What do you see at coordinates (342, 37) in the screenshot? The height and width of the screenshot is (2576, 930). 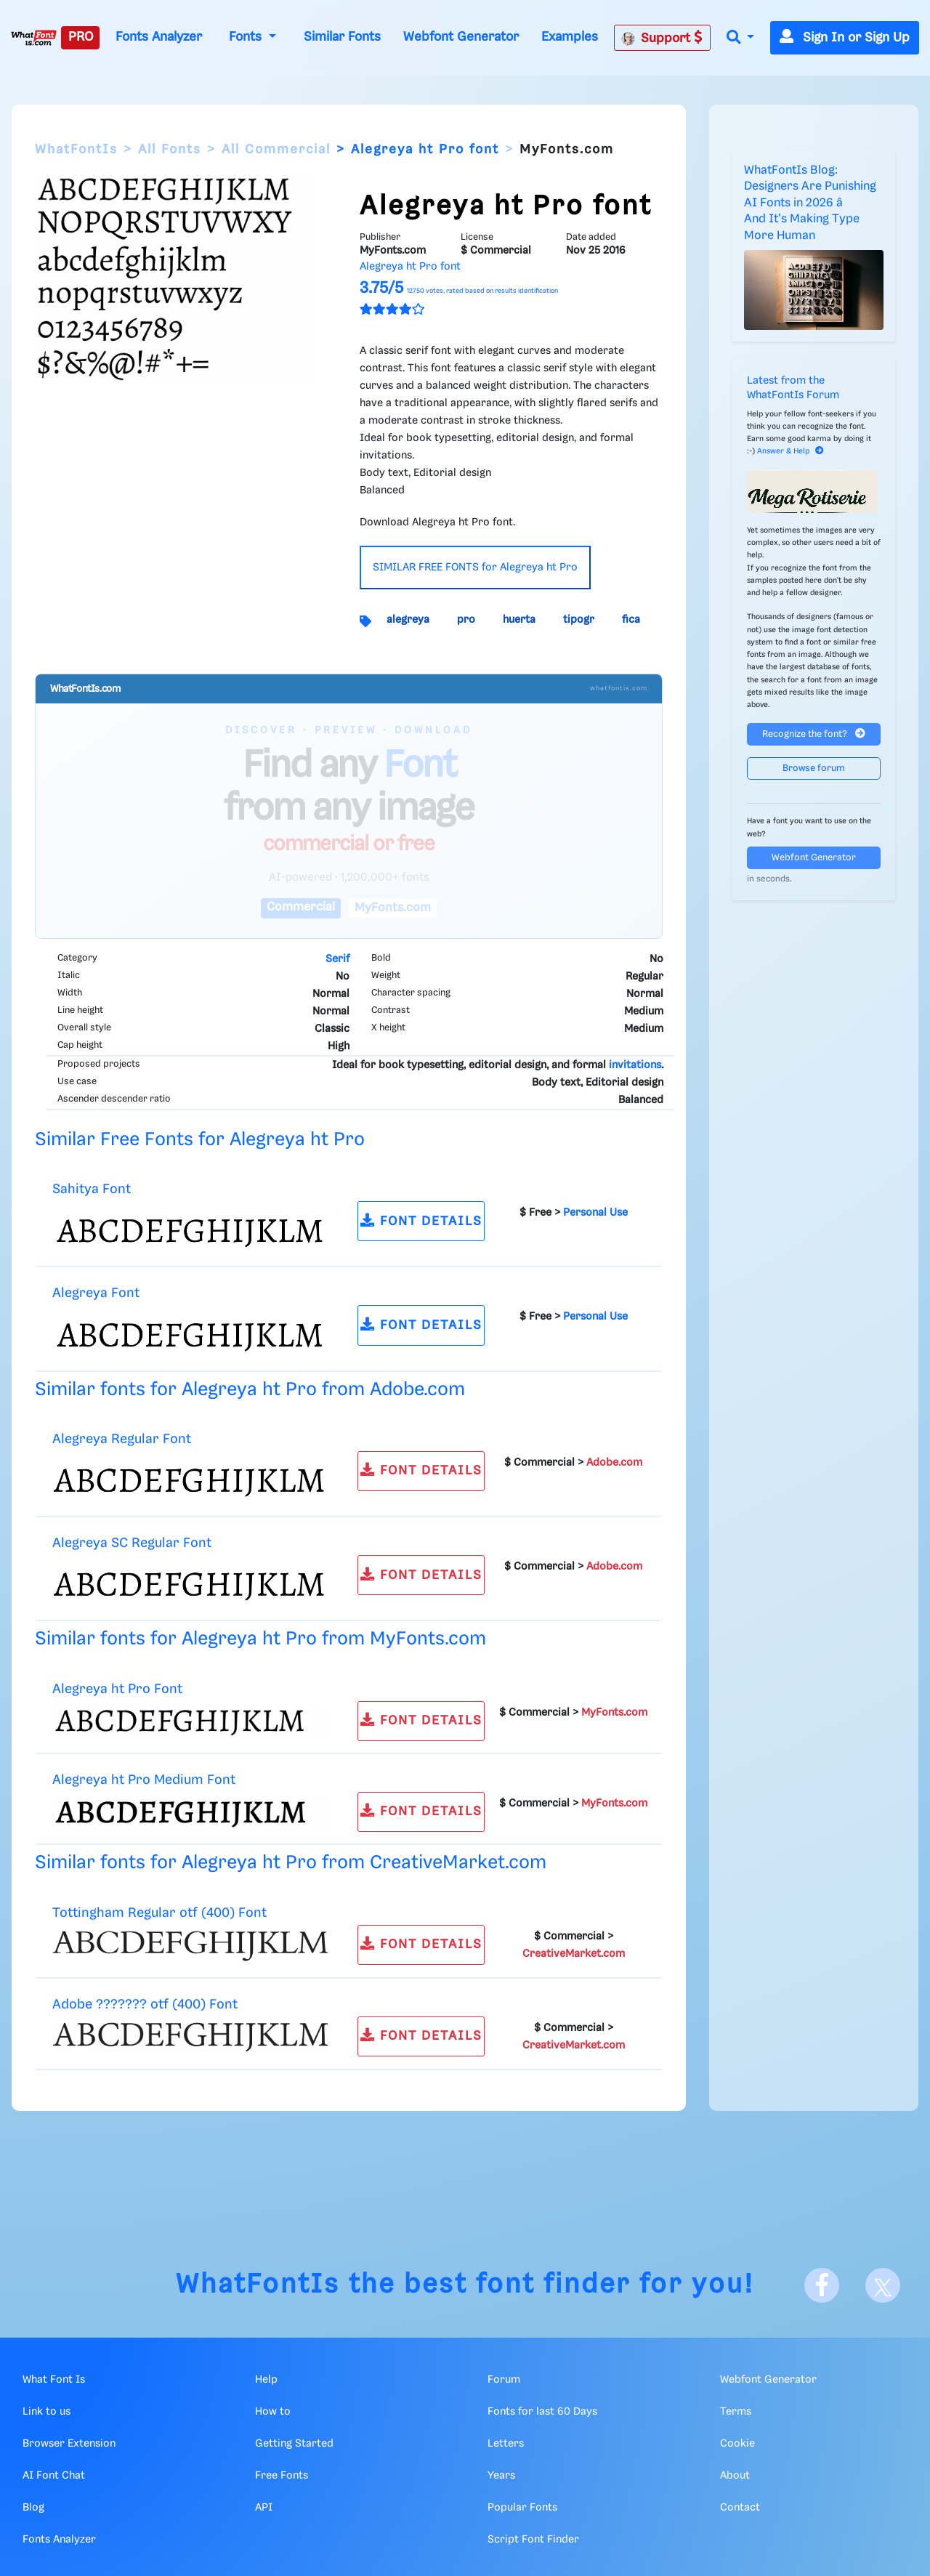 I see `Similar Fonts` at bounding box center [342, 37].